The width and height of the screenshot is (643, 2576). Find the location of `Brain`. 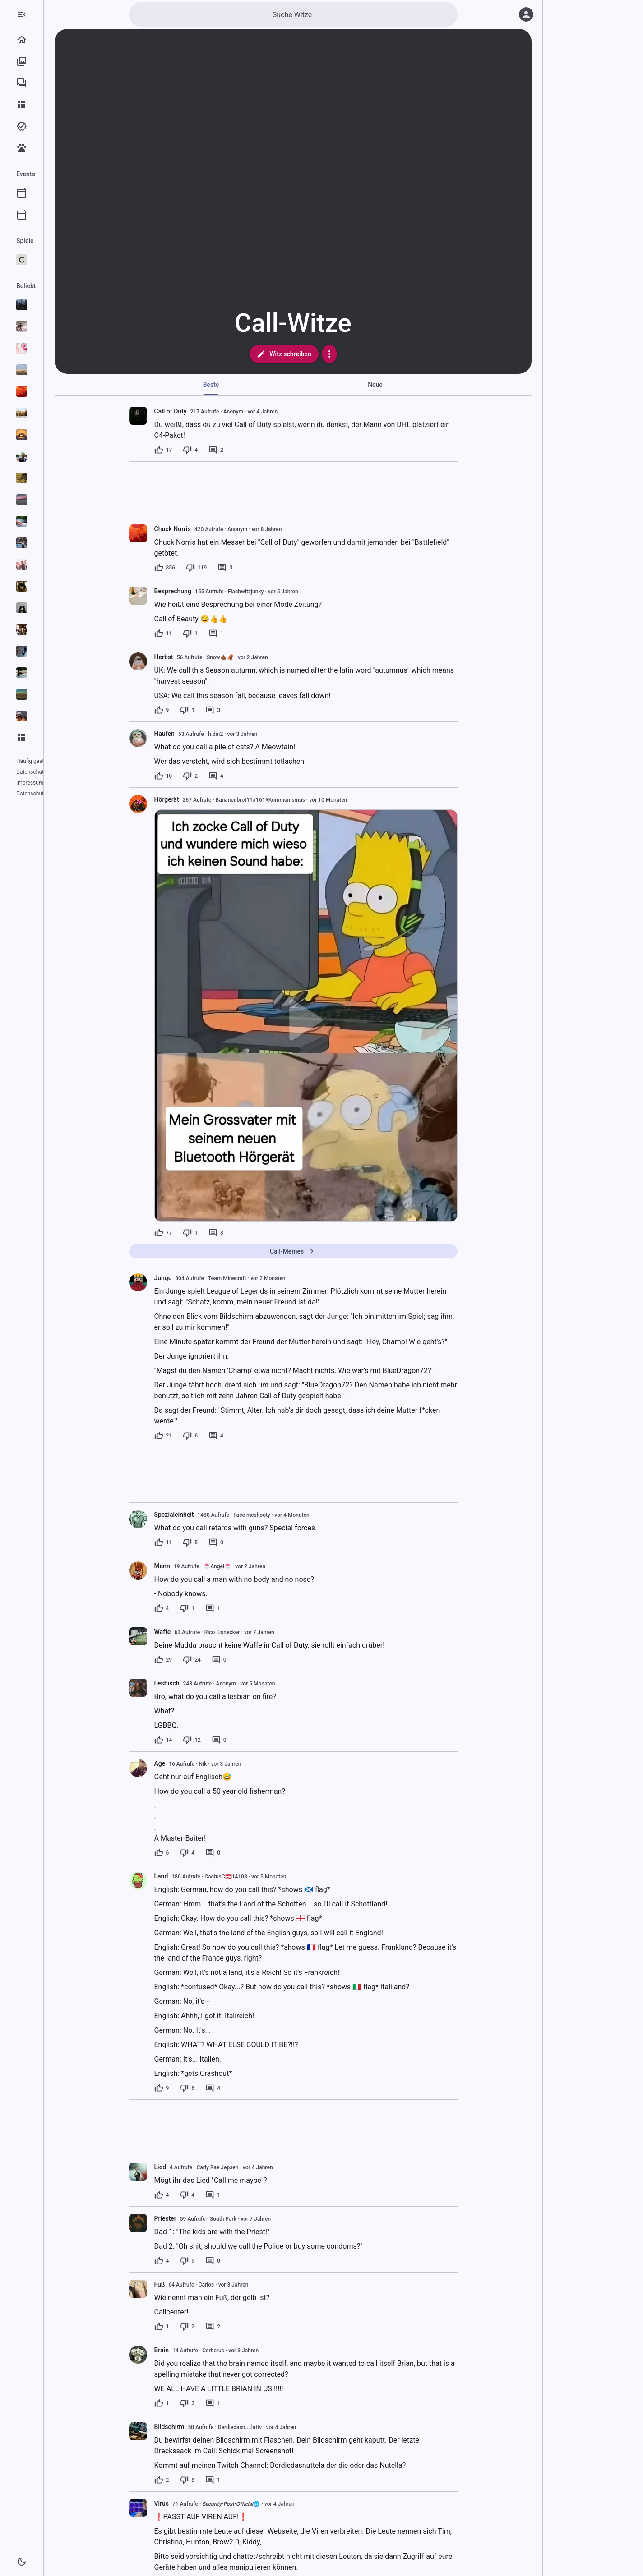

Brain is located at coordinates (197, 2350).